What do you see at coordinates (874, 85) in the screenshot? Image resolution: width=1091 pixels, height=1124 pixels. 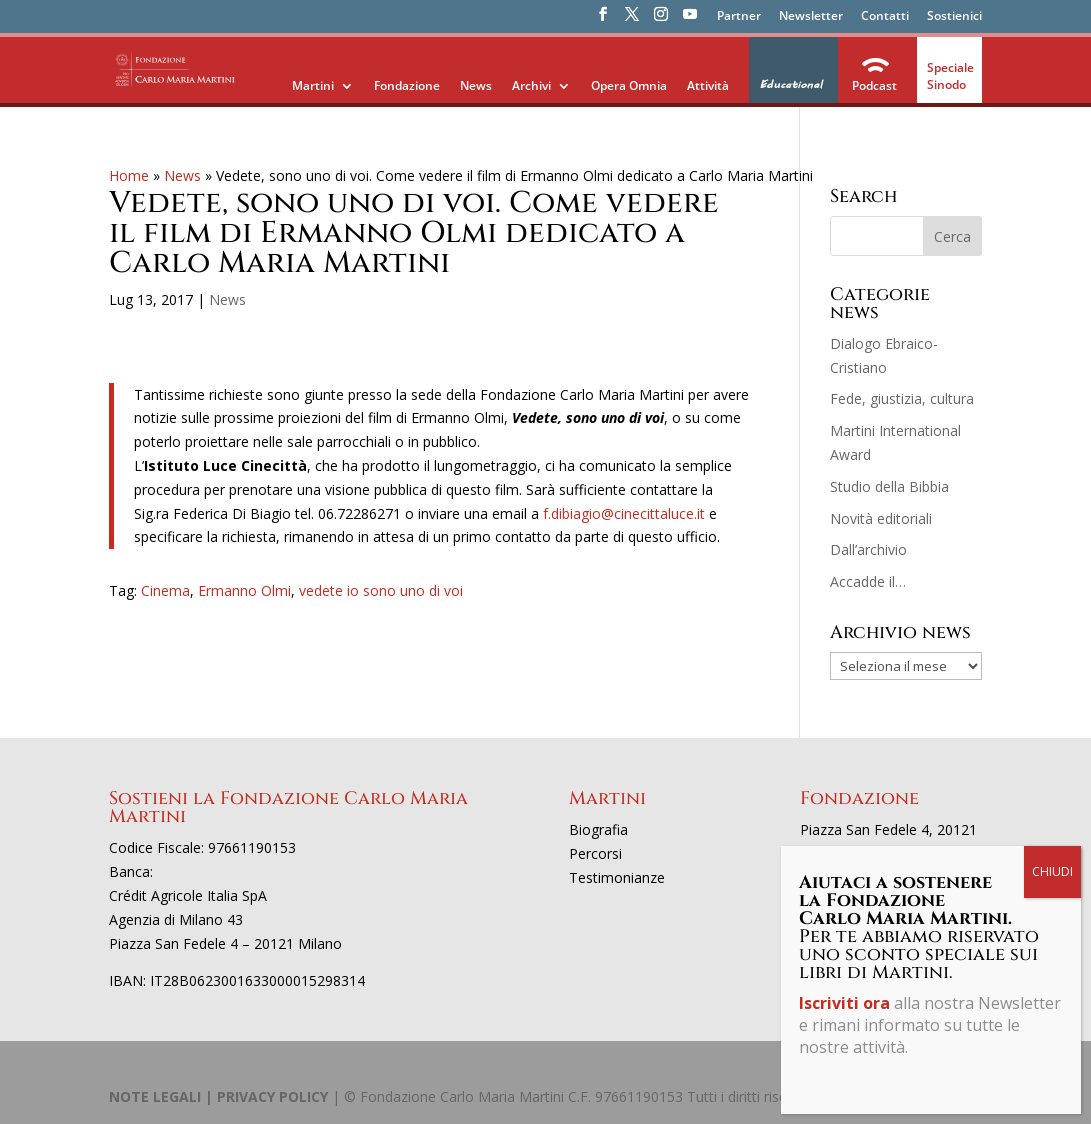 I see `Podcast` at bounding box center [874, 85].